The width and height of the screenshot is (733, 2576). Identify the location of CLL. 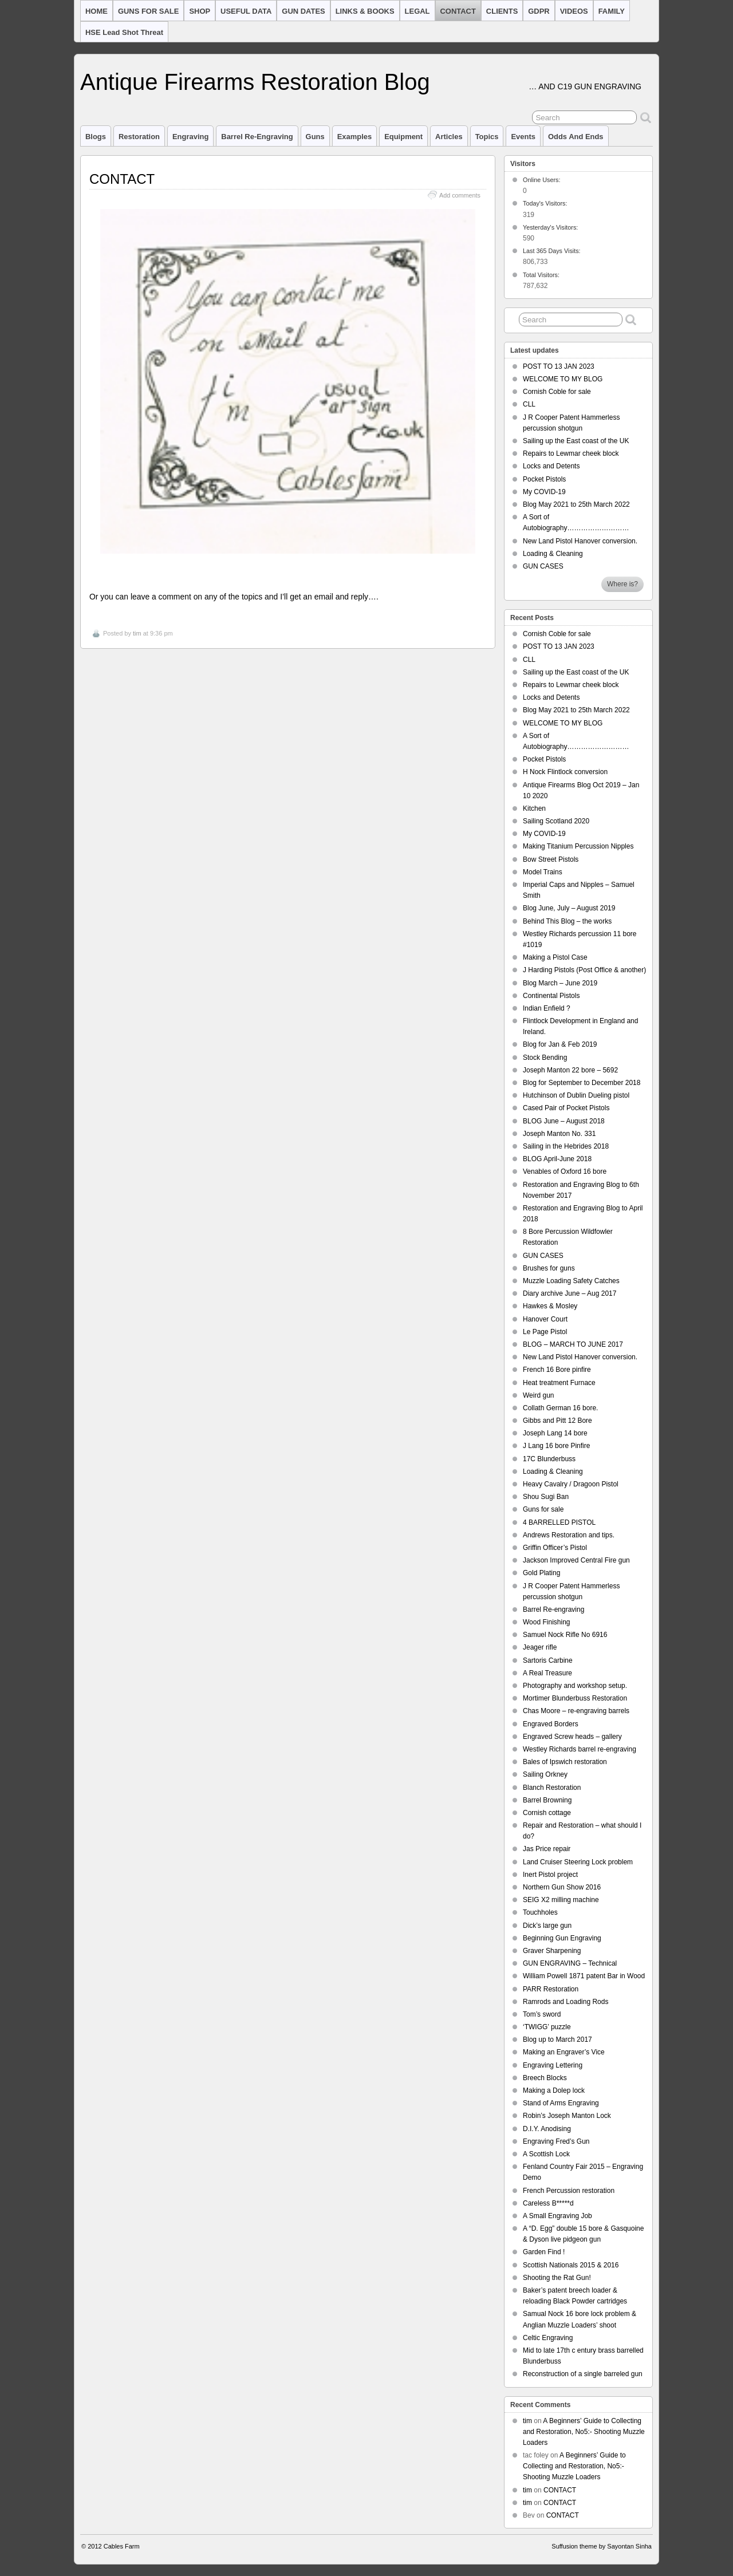
(529, 404).